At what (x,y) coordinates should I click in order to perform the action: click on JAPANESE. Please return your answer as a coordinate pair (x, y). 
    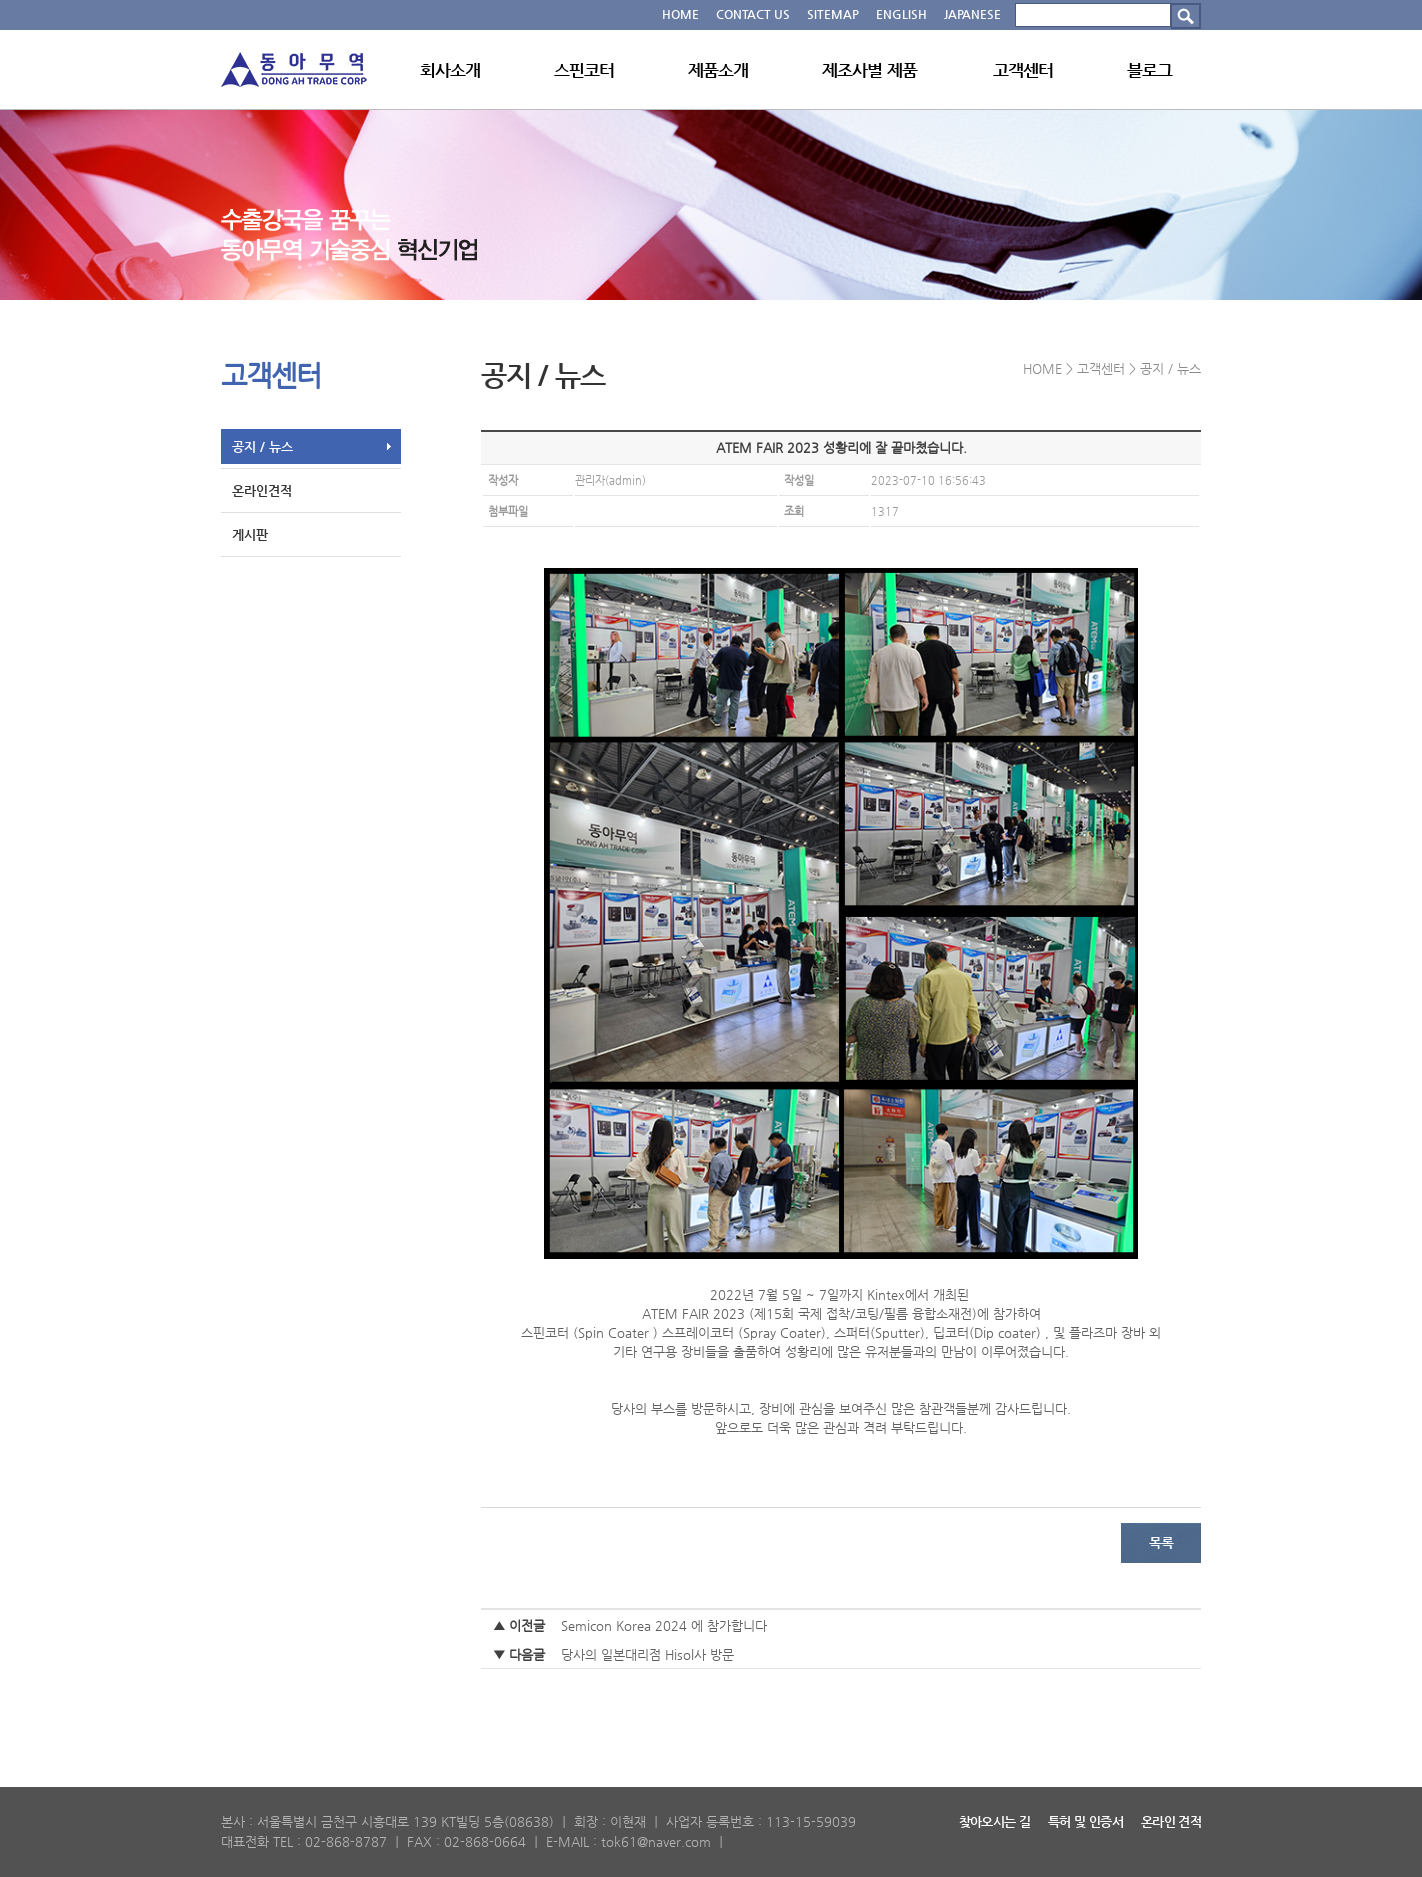
    Looking at the image, I should click on (972, 14).